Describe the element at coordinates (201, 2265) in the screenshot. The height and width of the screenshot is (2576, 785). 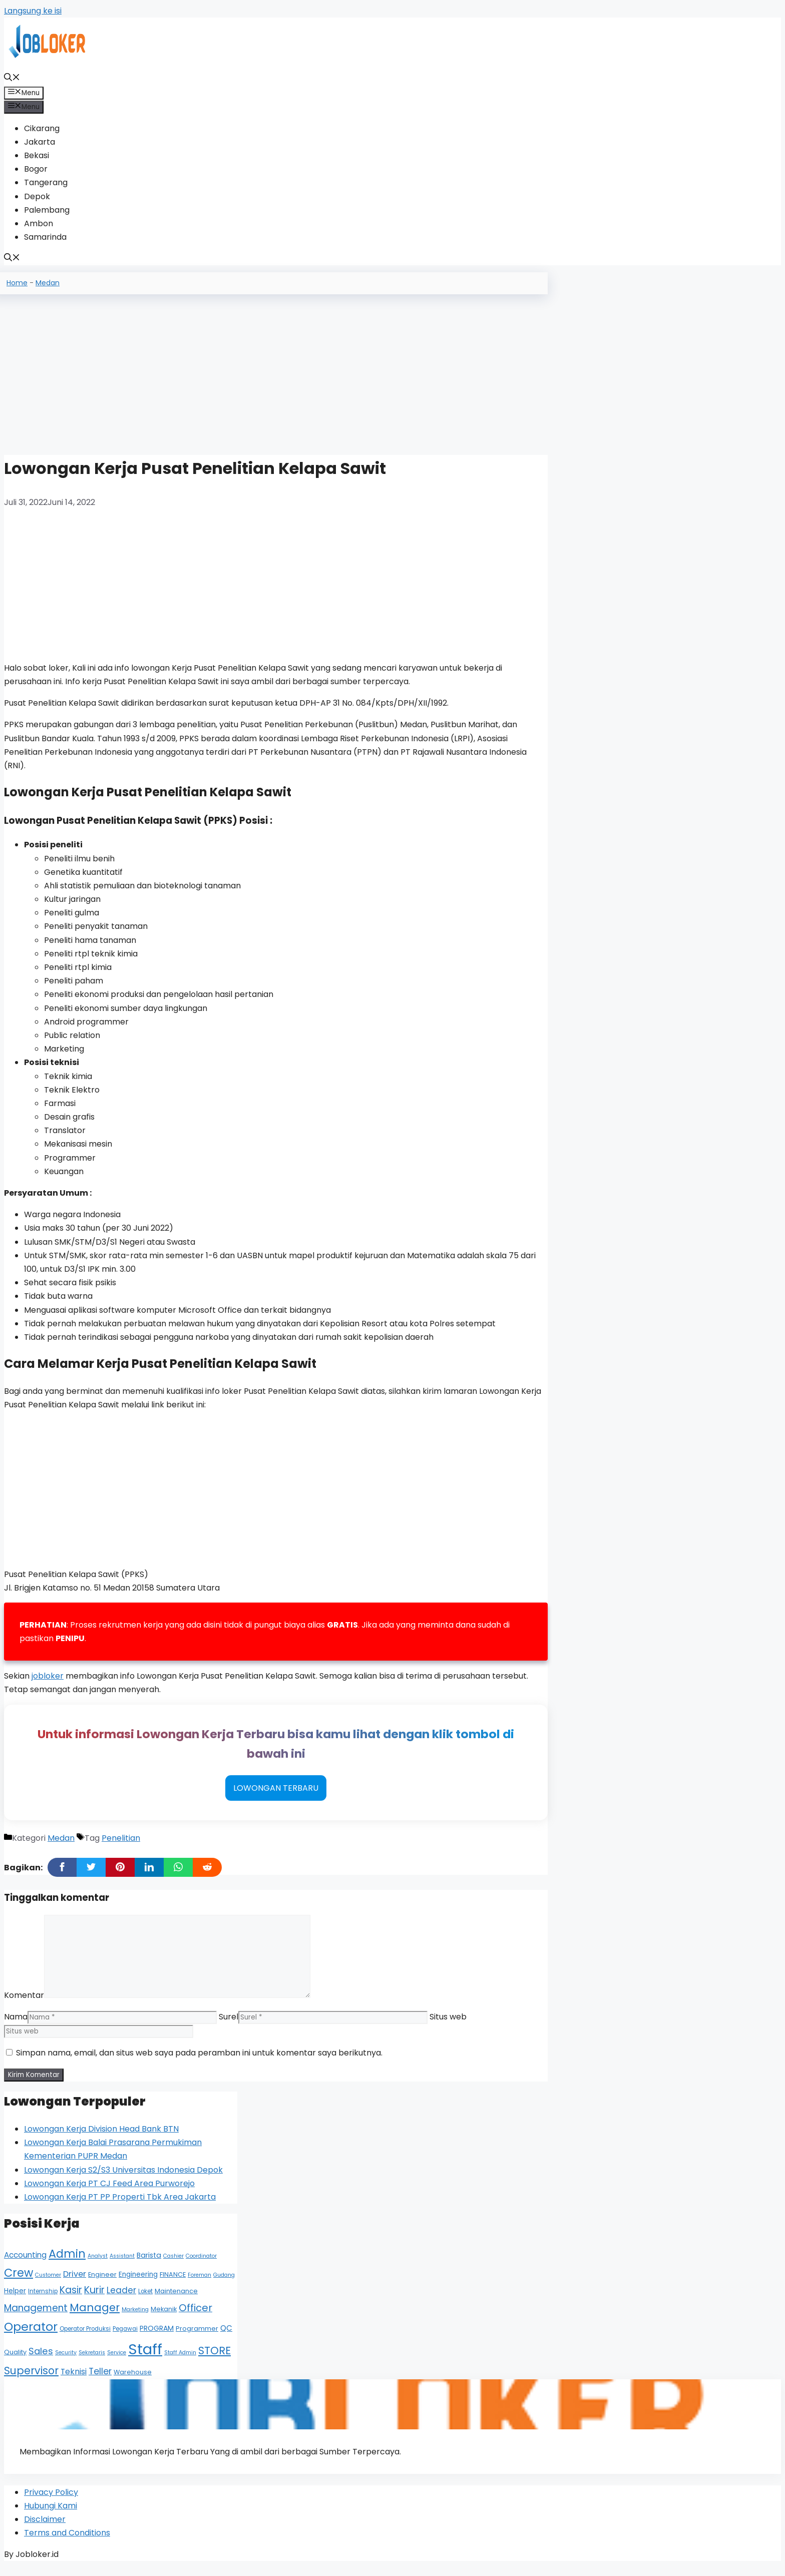
I see `Coordinator [Coordinator (4 item)]` at that location.